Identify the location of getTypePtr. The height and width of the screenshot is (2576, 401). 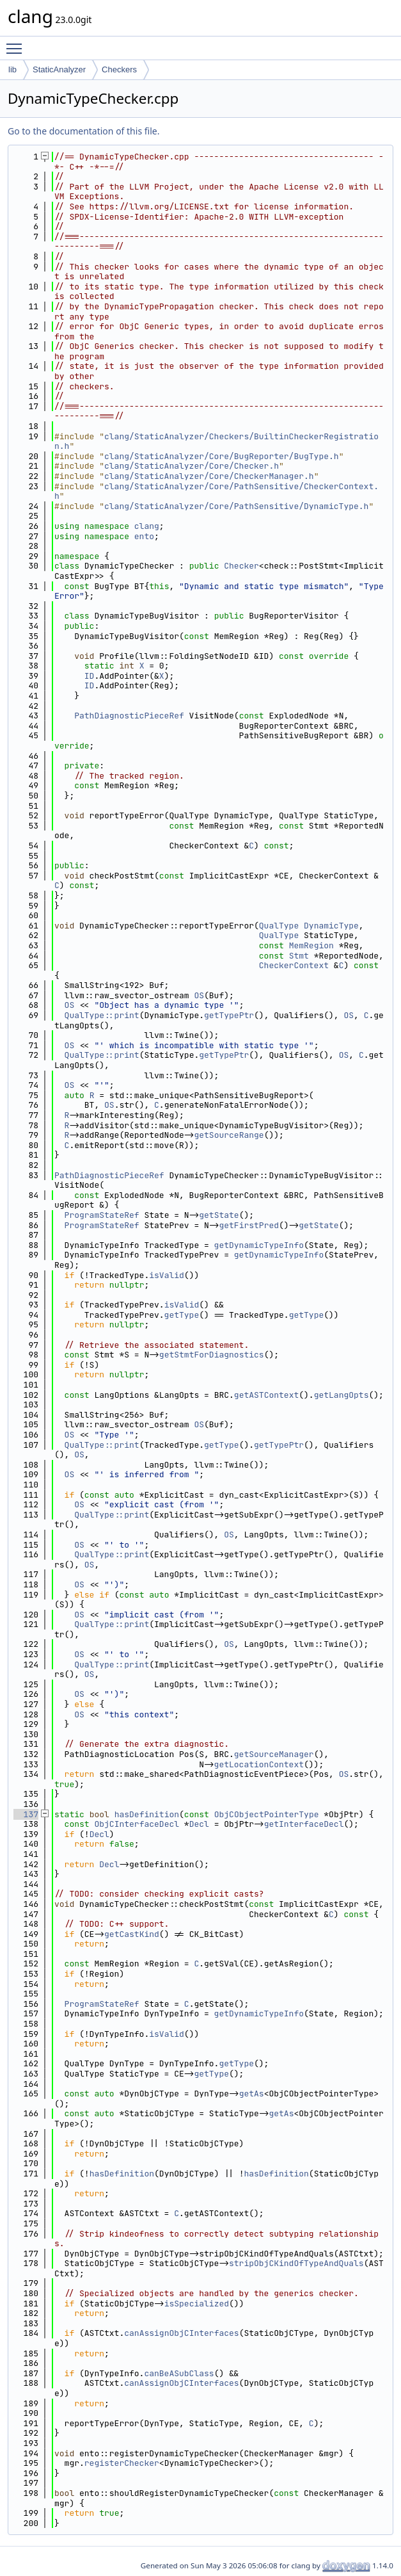
(229, 1015).